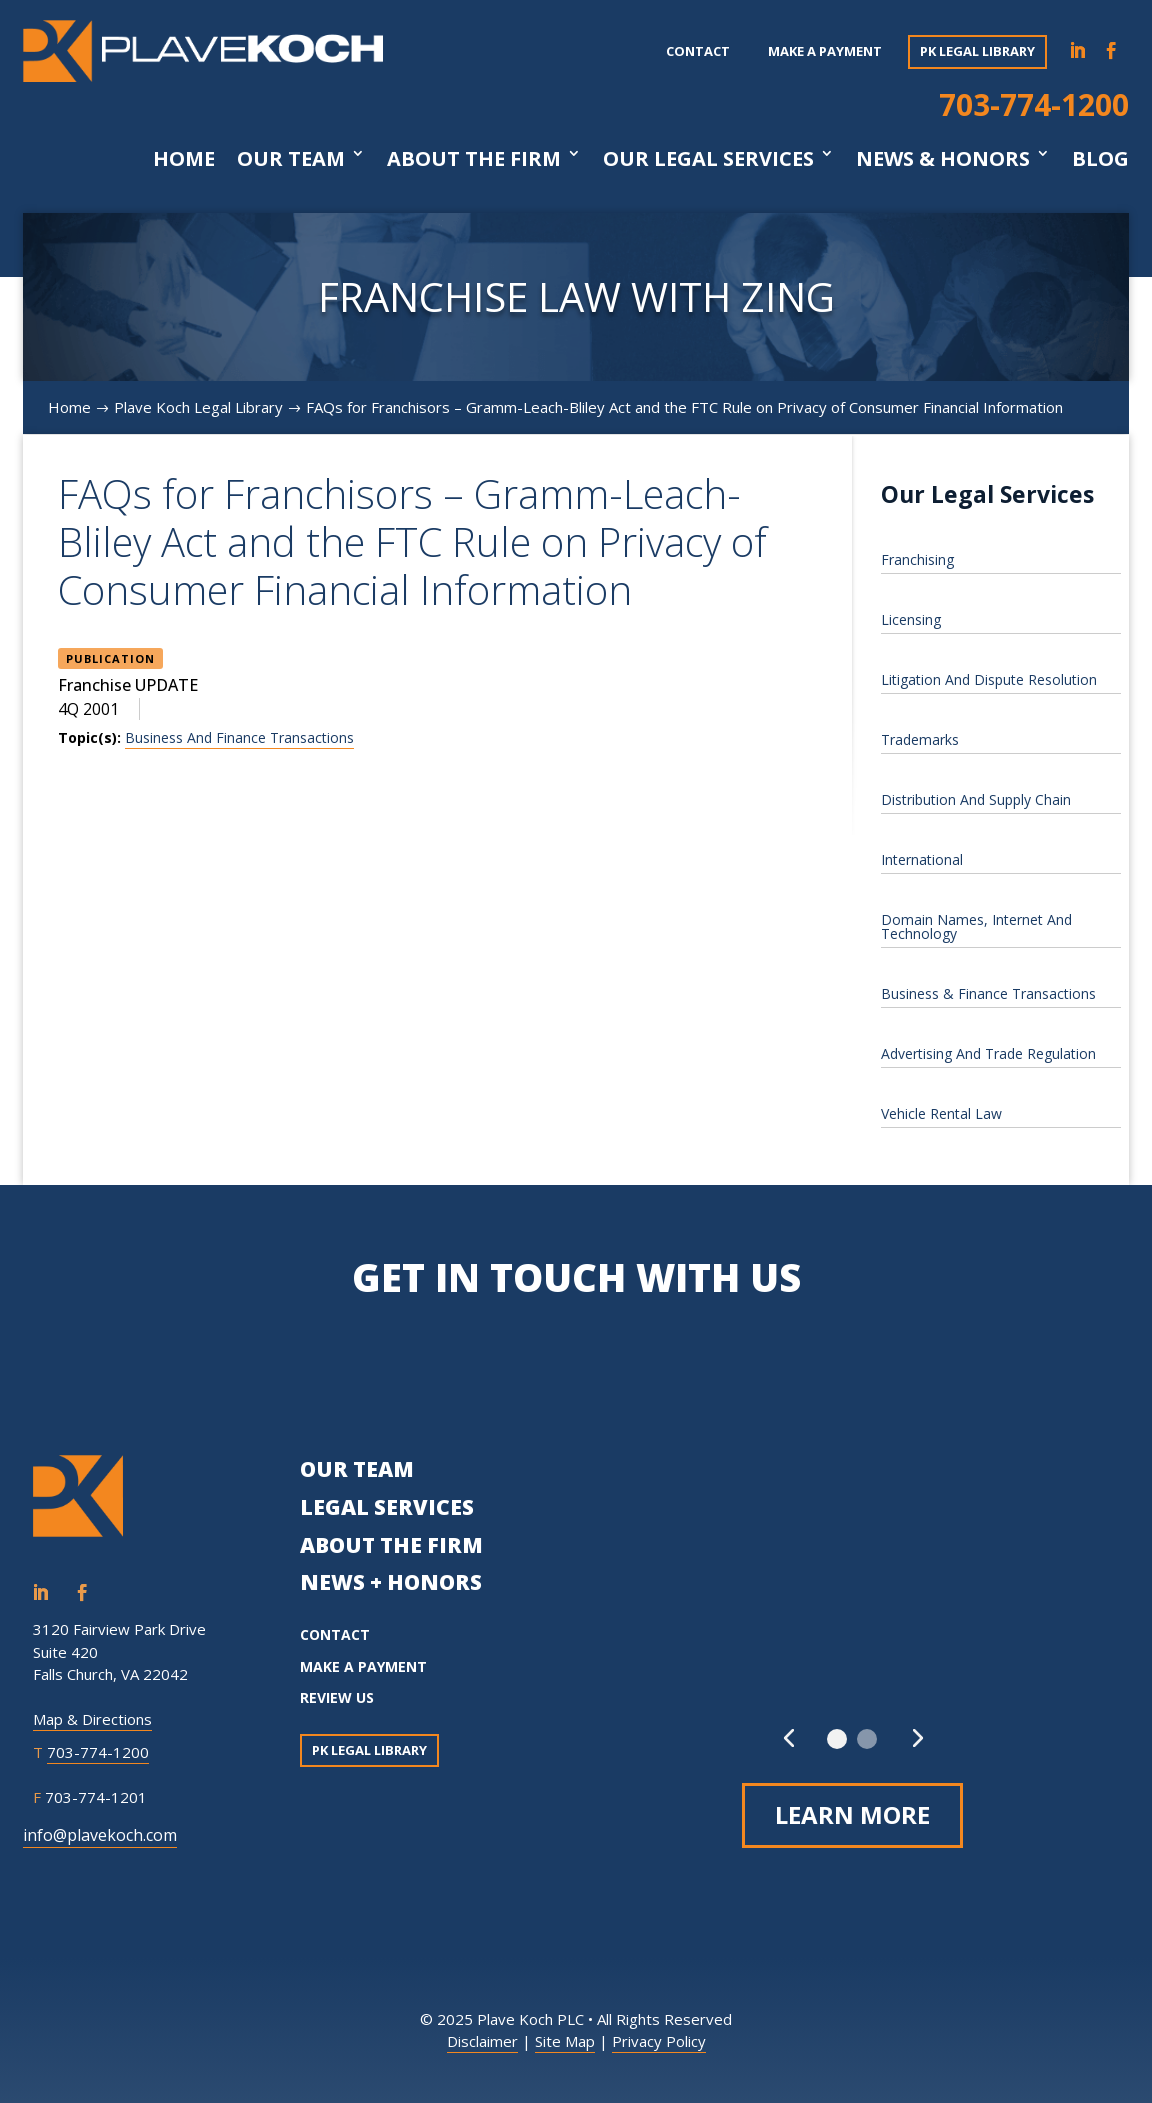 The width and height of the screenshot is (1152, 2103). Describe the element at coordinates (976, 799) in the screenshot. I see `Distribution And Supply Chain` at that location.